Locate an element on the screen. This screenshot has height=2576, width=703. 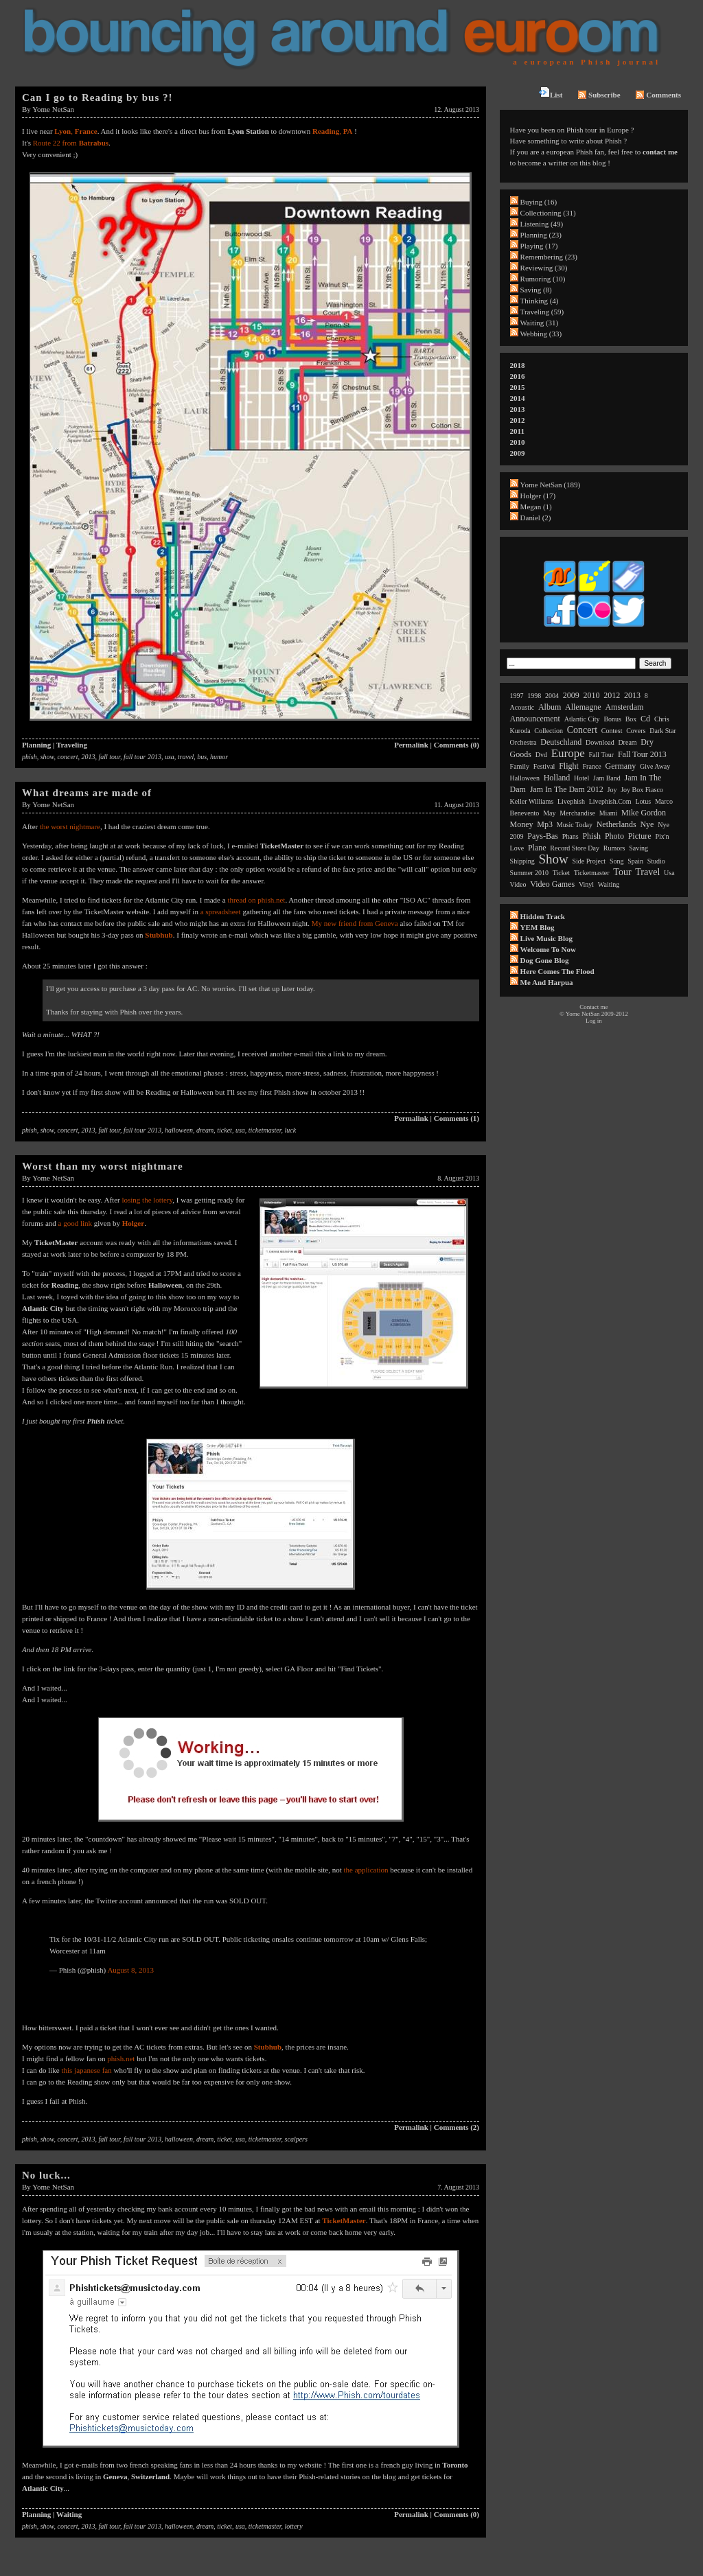
video games is located at coordinates (552, 884).